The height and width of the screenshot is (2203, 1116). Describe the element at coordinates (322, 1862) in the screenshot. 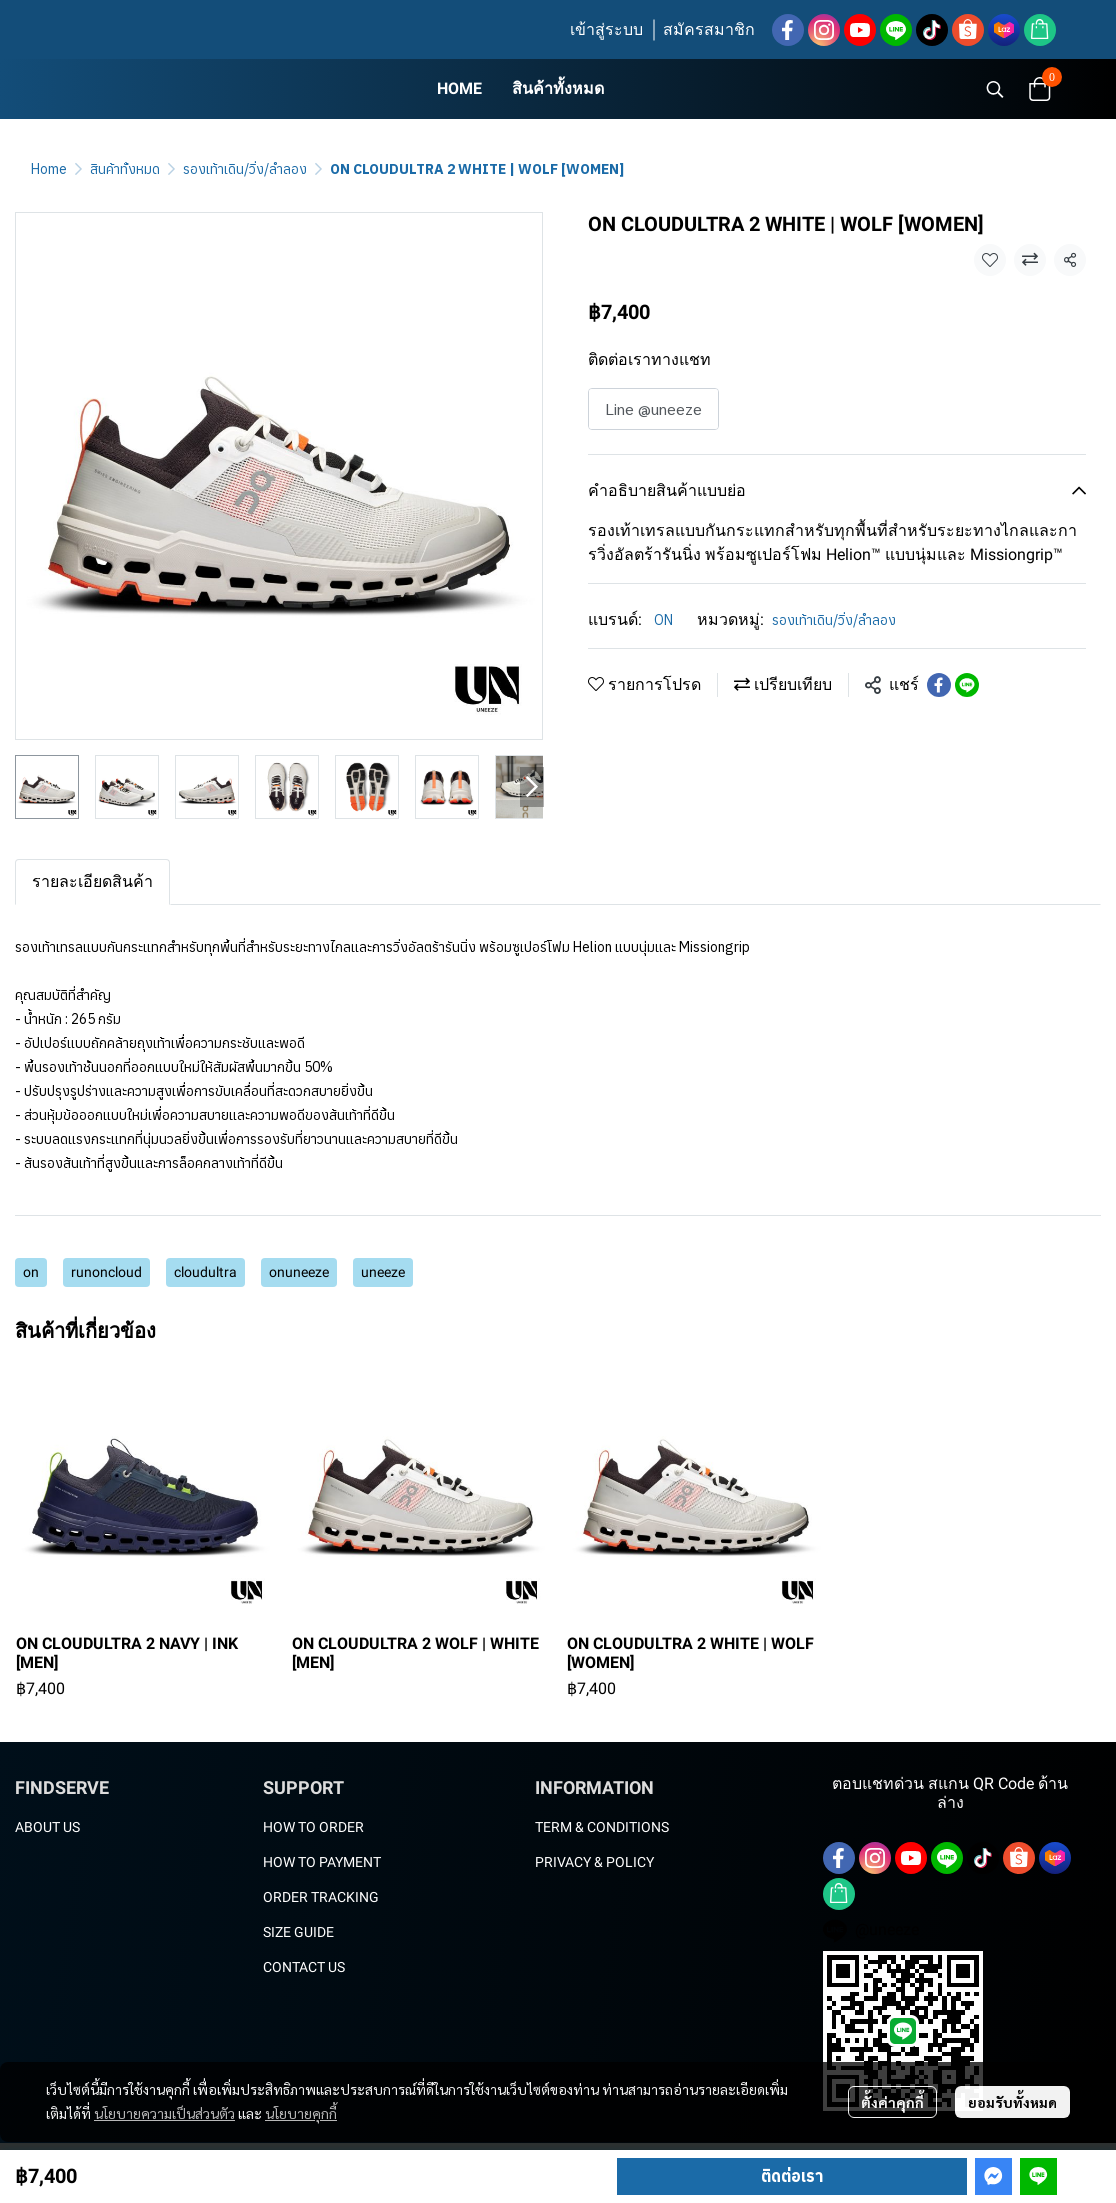

I see `HOW TO PAYMENT` at that location.